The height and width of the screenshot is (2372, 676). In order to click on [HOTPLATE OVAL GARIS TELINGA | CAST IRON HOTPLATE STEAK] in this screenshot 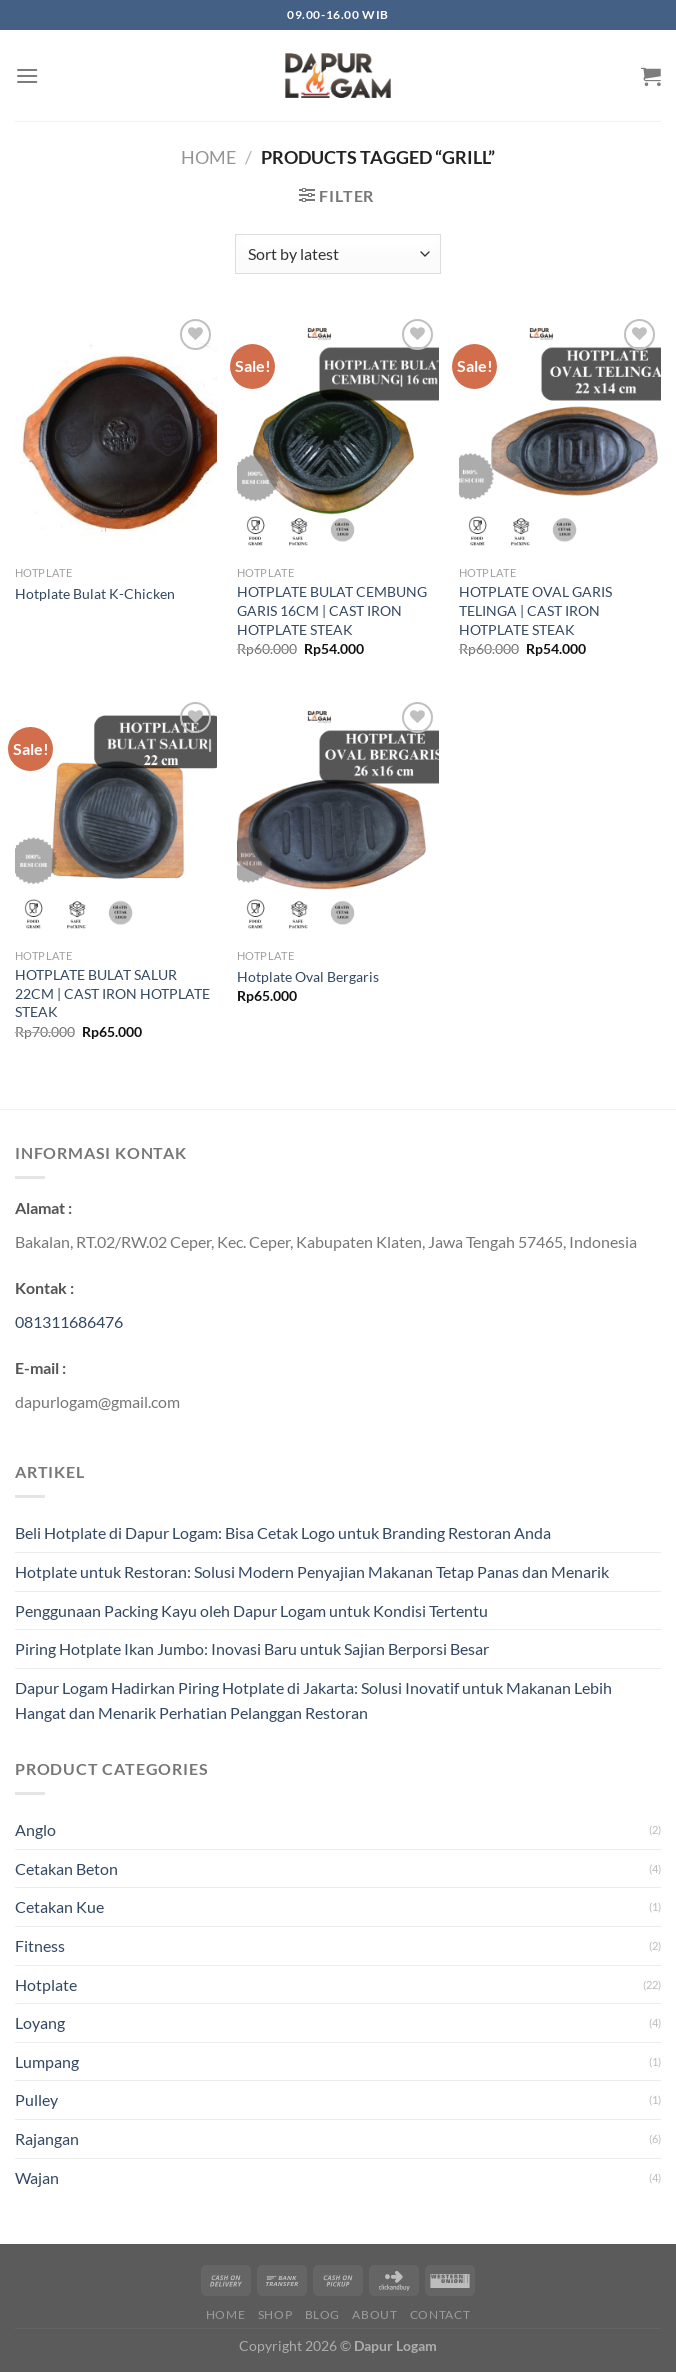, I will do `click(560, 435)`.